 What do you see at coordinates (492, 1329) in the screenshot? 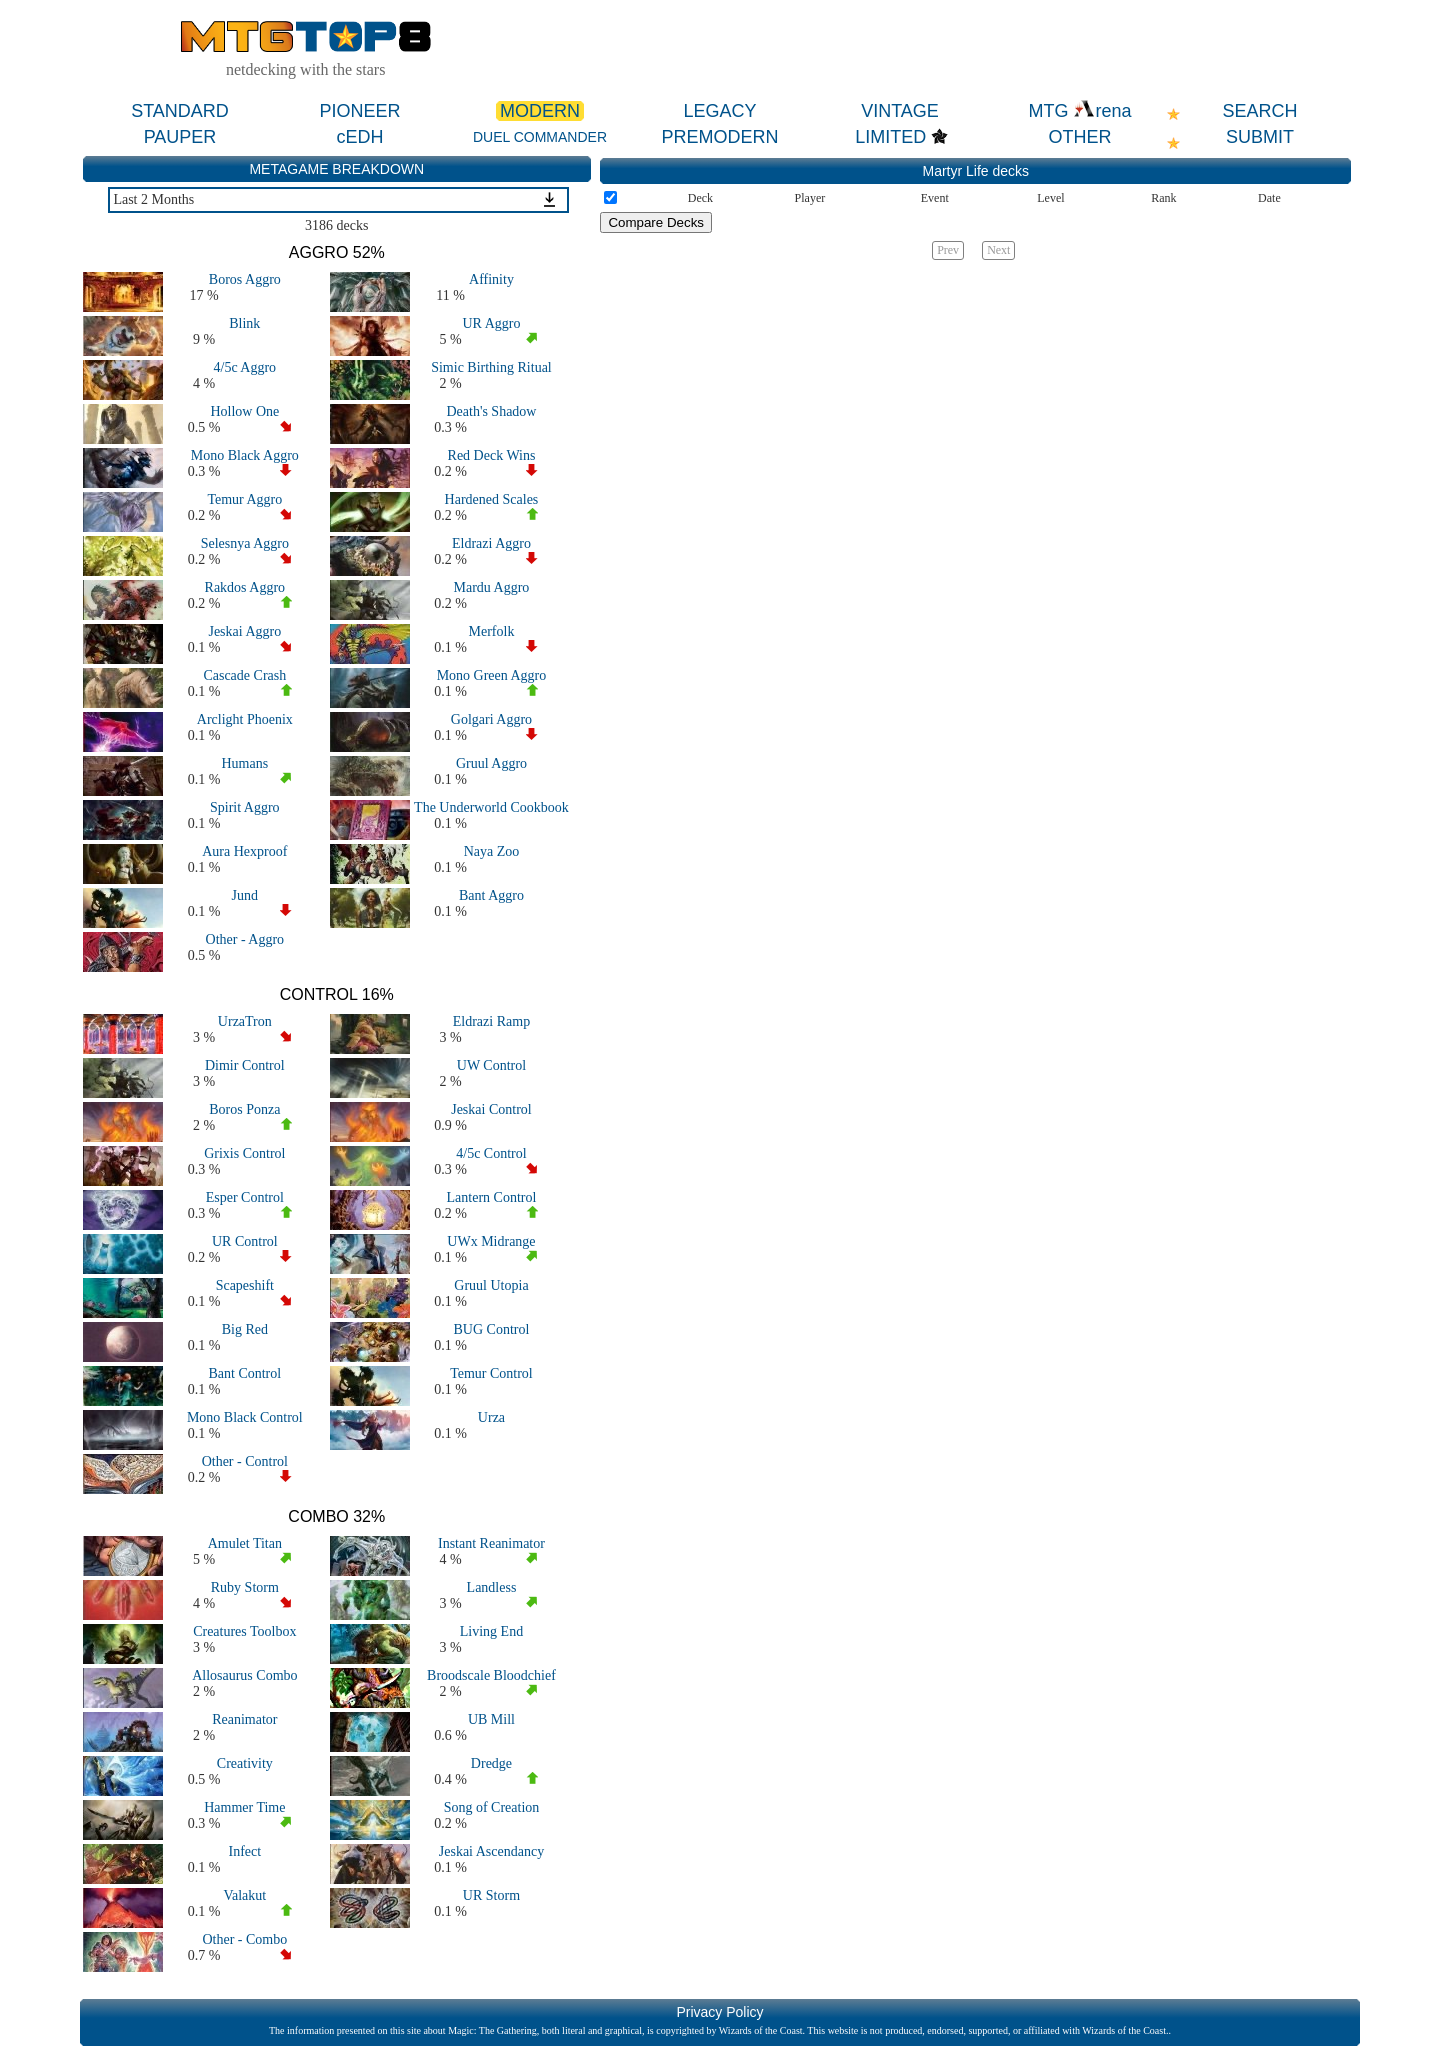
I see `BUG Control` at bounding box center [492, 1329].